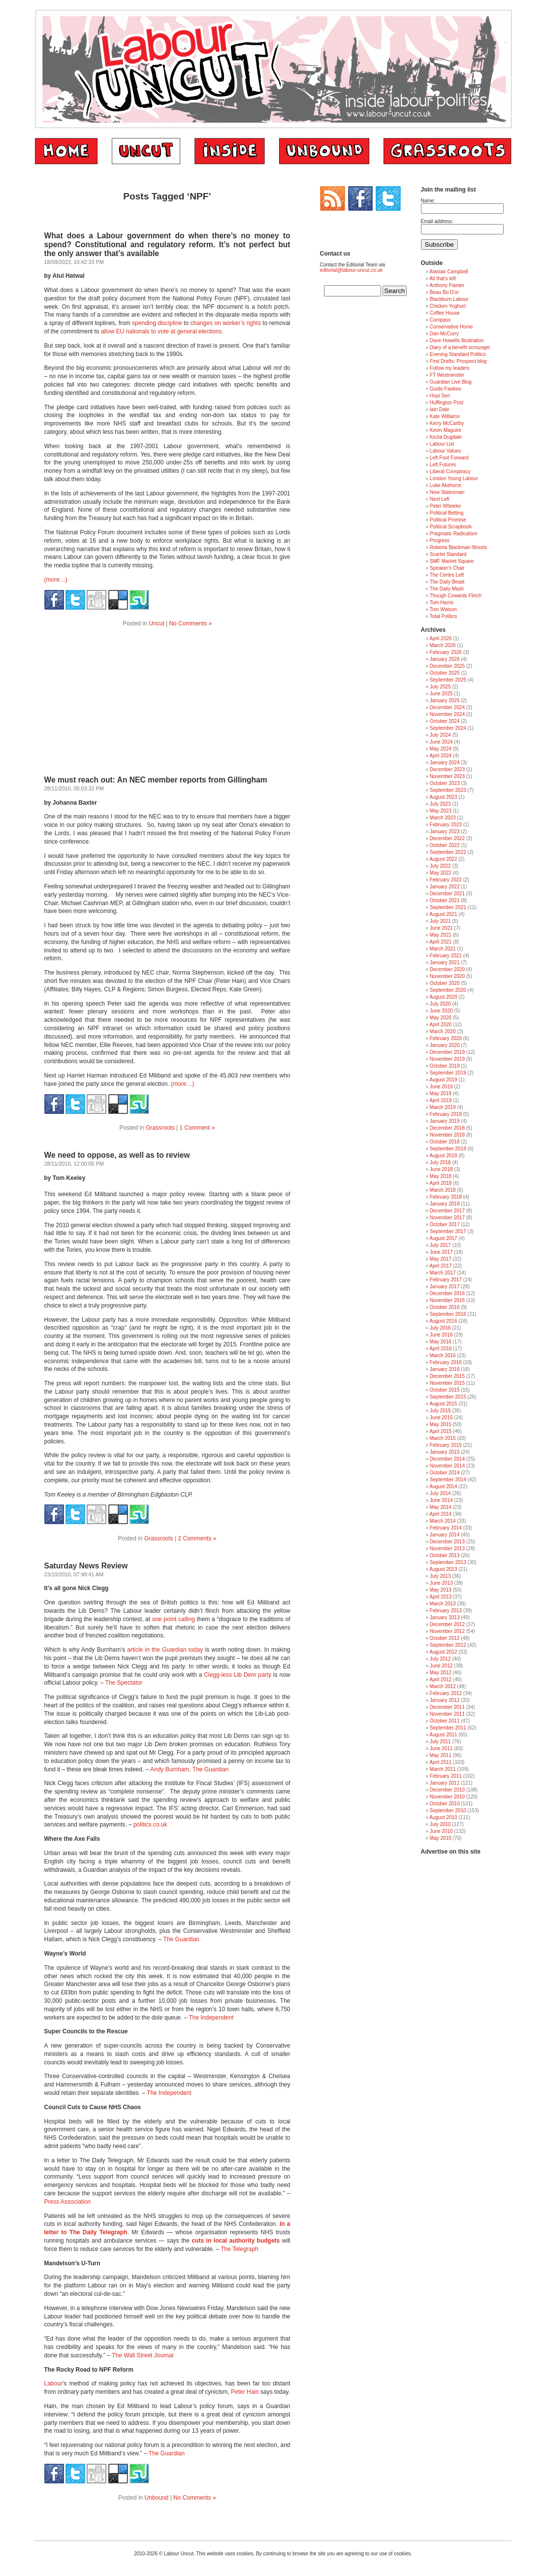  Describe the element at coordinates (441, 1665) in the screenshot. I see `June 2012` at that location.